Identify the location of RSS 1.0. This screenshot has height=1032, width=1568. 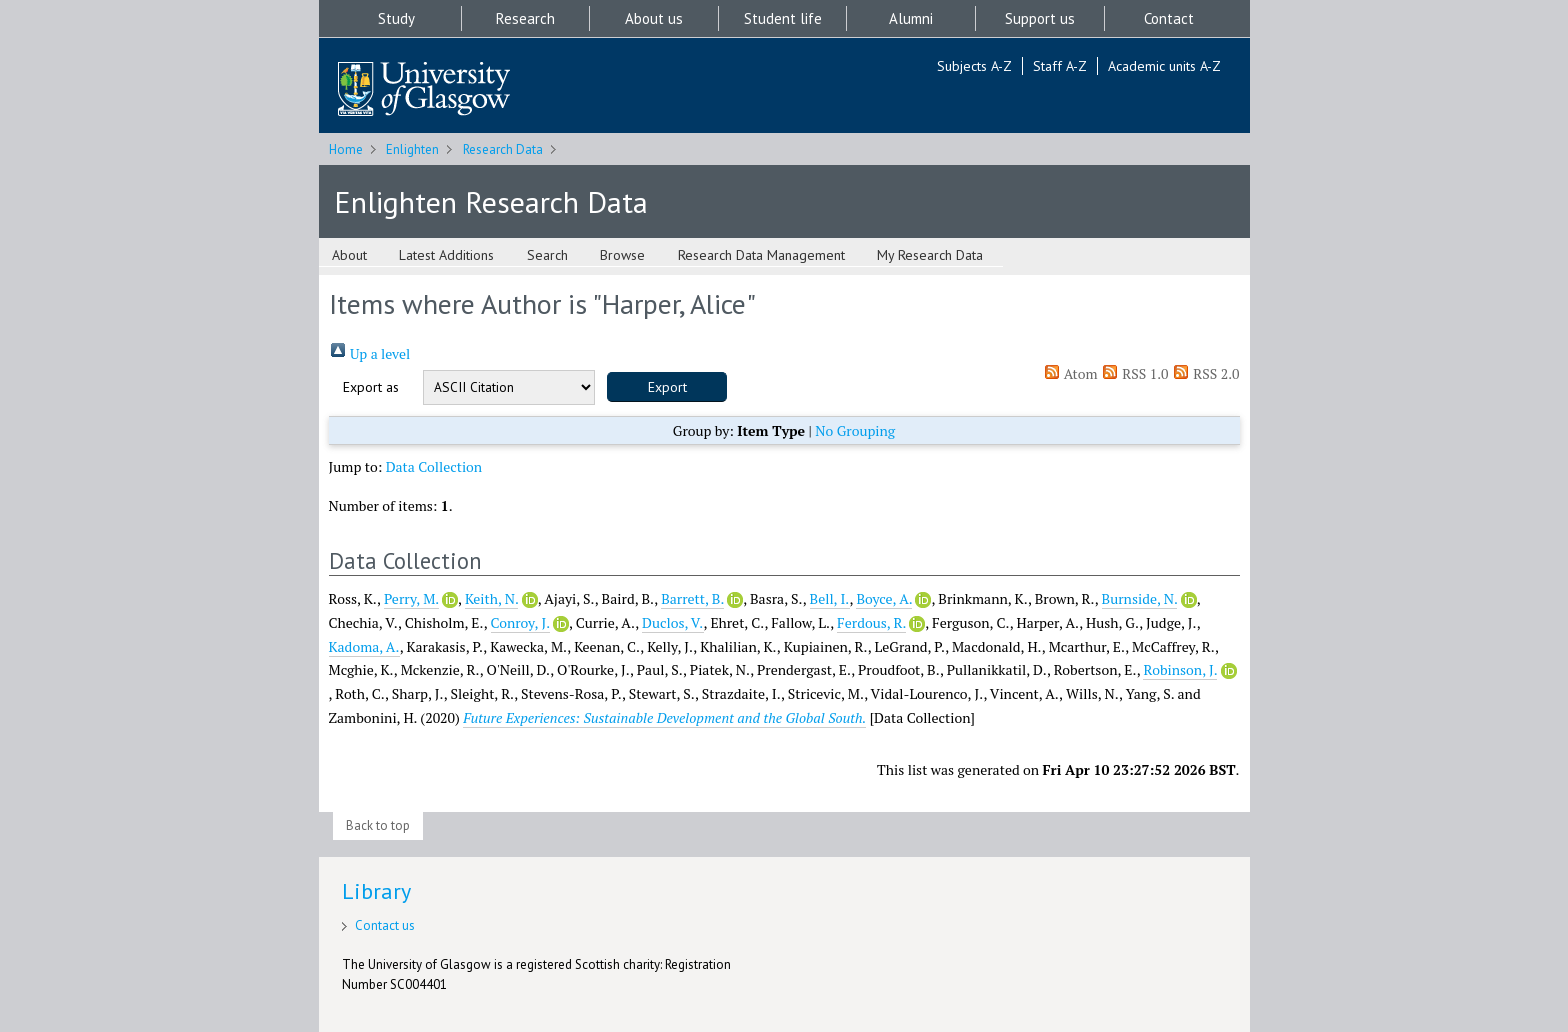
(1135, 373).